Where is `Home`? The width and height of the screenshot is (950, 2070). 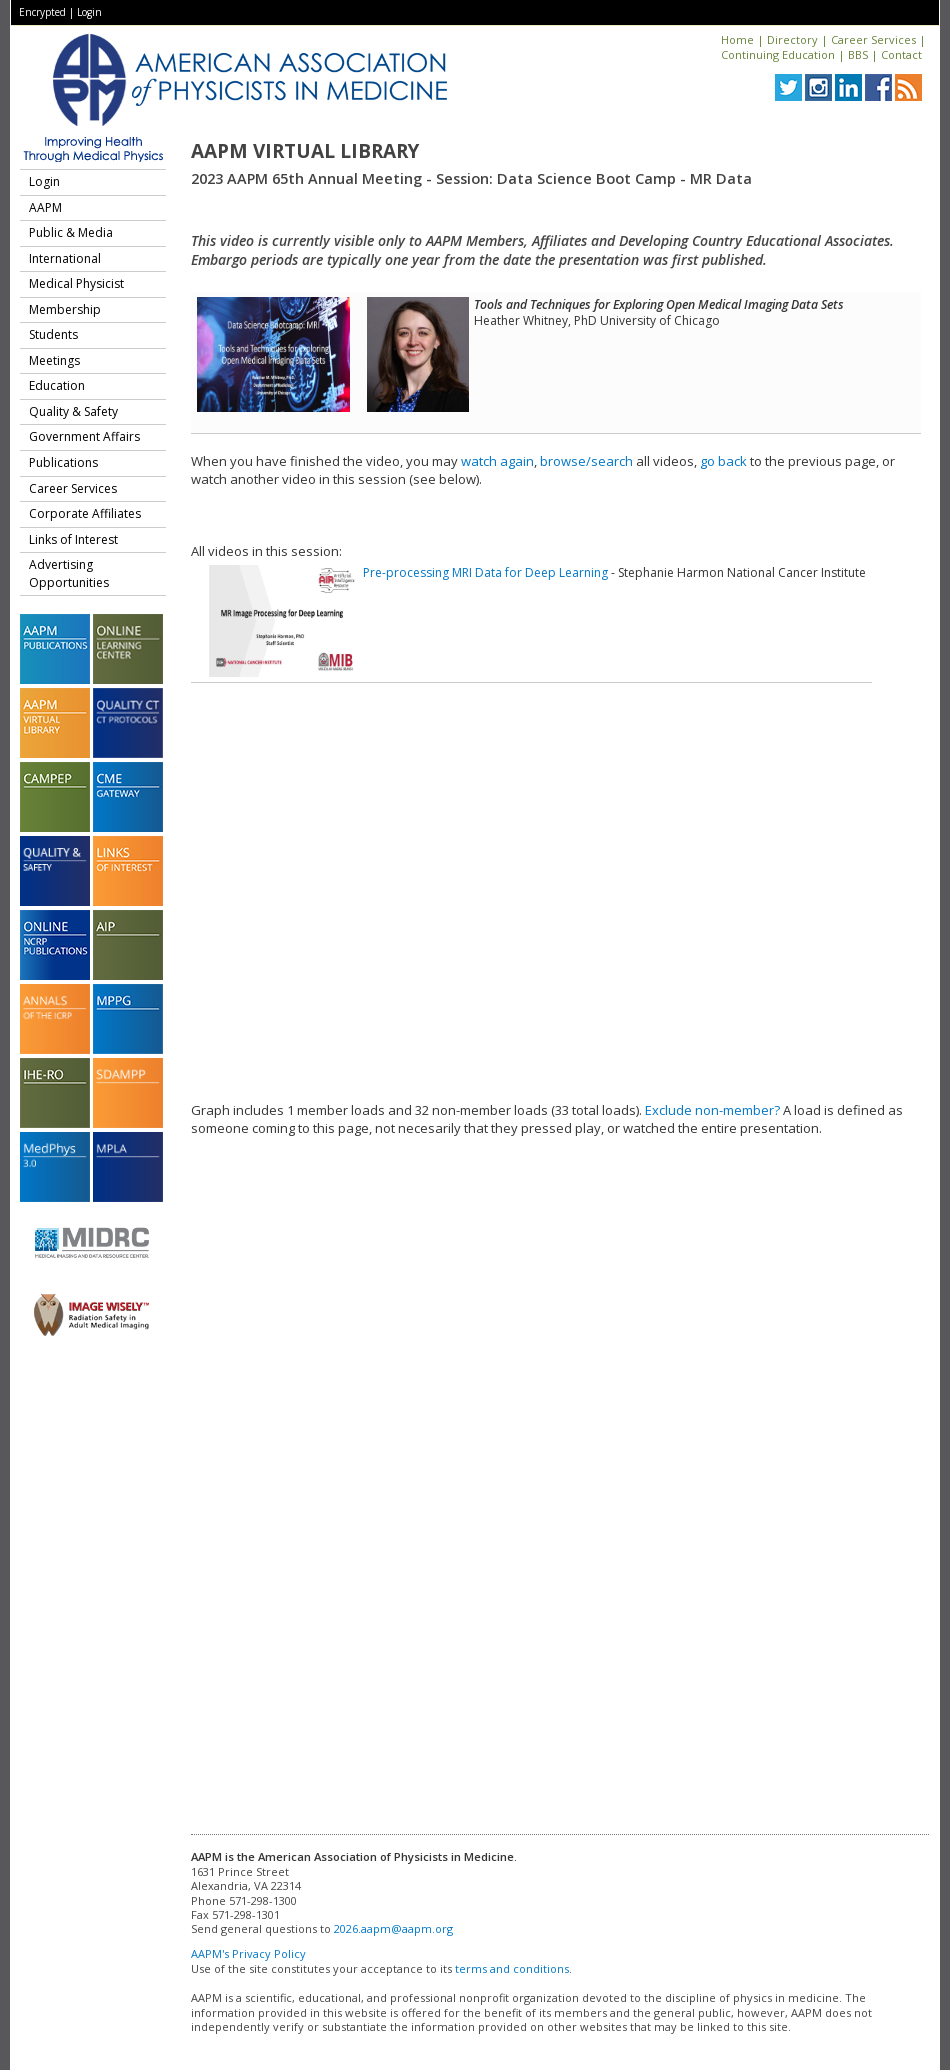
Home is located at coordinates (737, 39).